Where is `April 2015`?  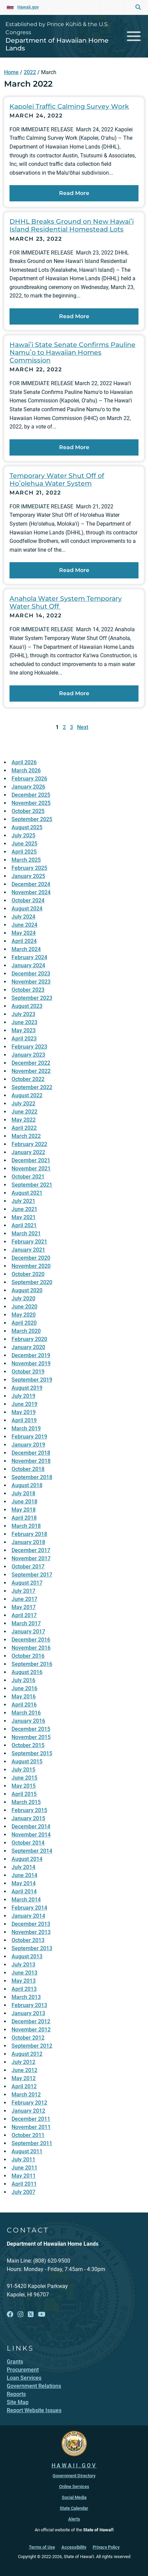 April 2015 is located at coordinates (24, 1794).